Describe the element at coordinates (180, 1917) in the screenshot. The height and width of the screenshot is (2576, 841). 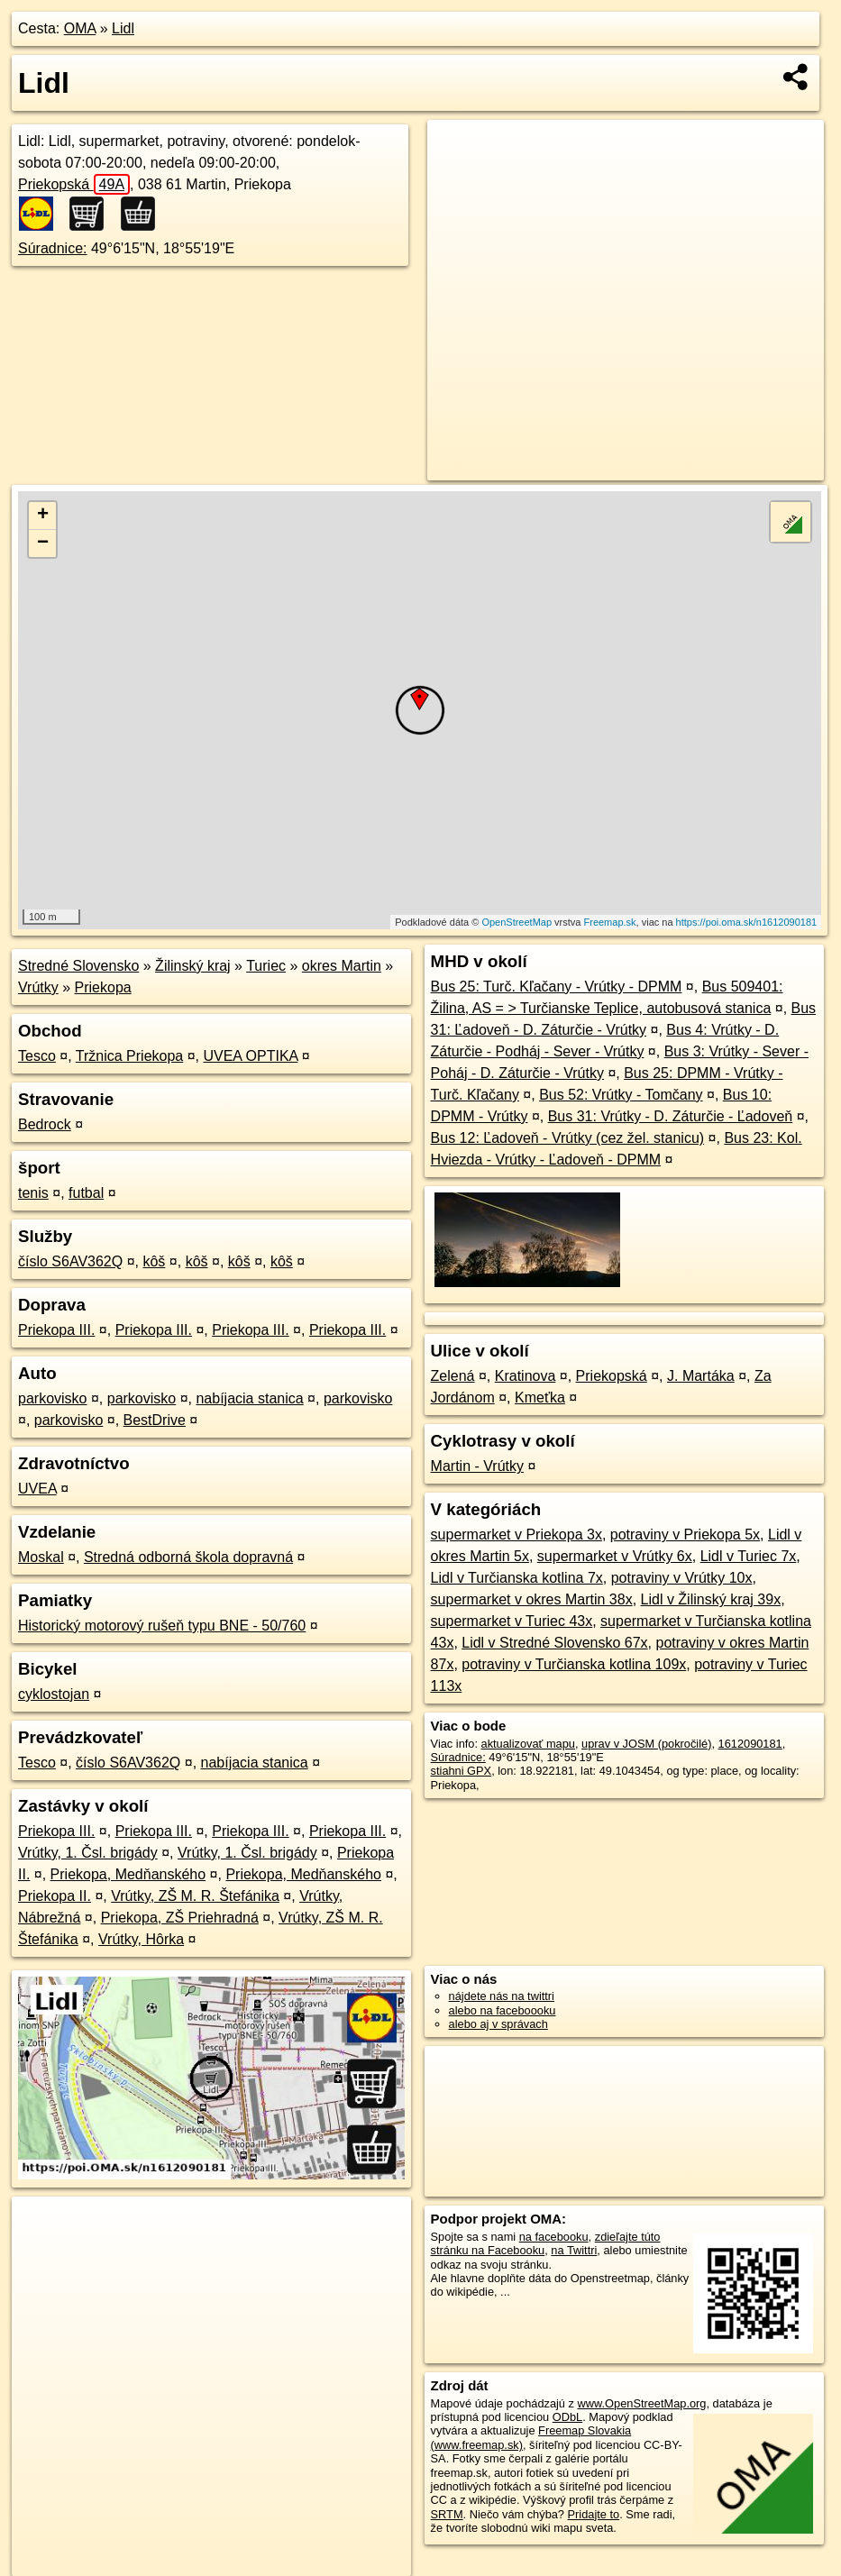
I see `Priekopa, ZŠ Priehradná` at that location.